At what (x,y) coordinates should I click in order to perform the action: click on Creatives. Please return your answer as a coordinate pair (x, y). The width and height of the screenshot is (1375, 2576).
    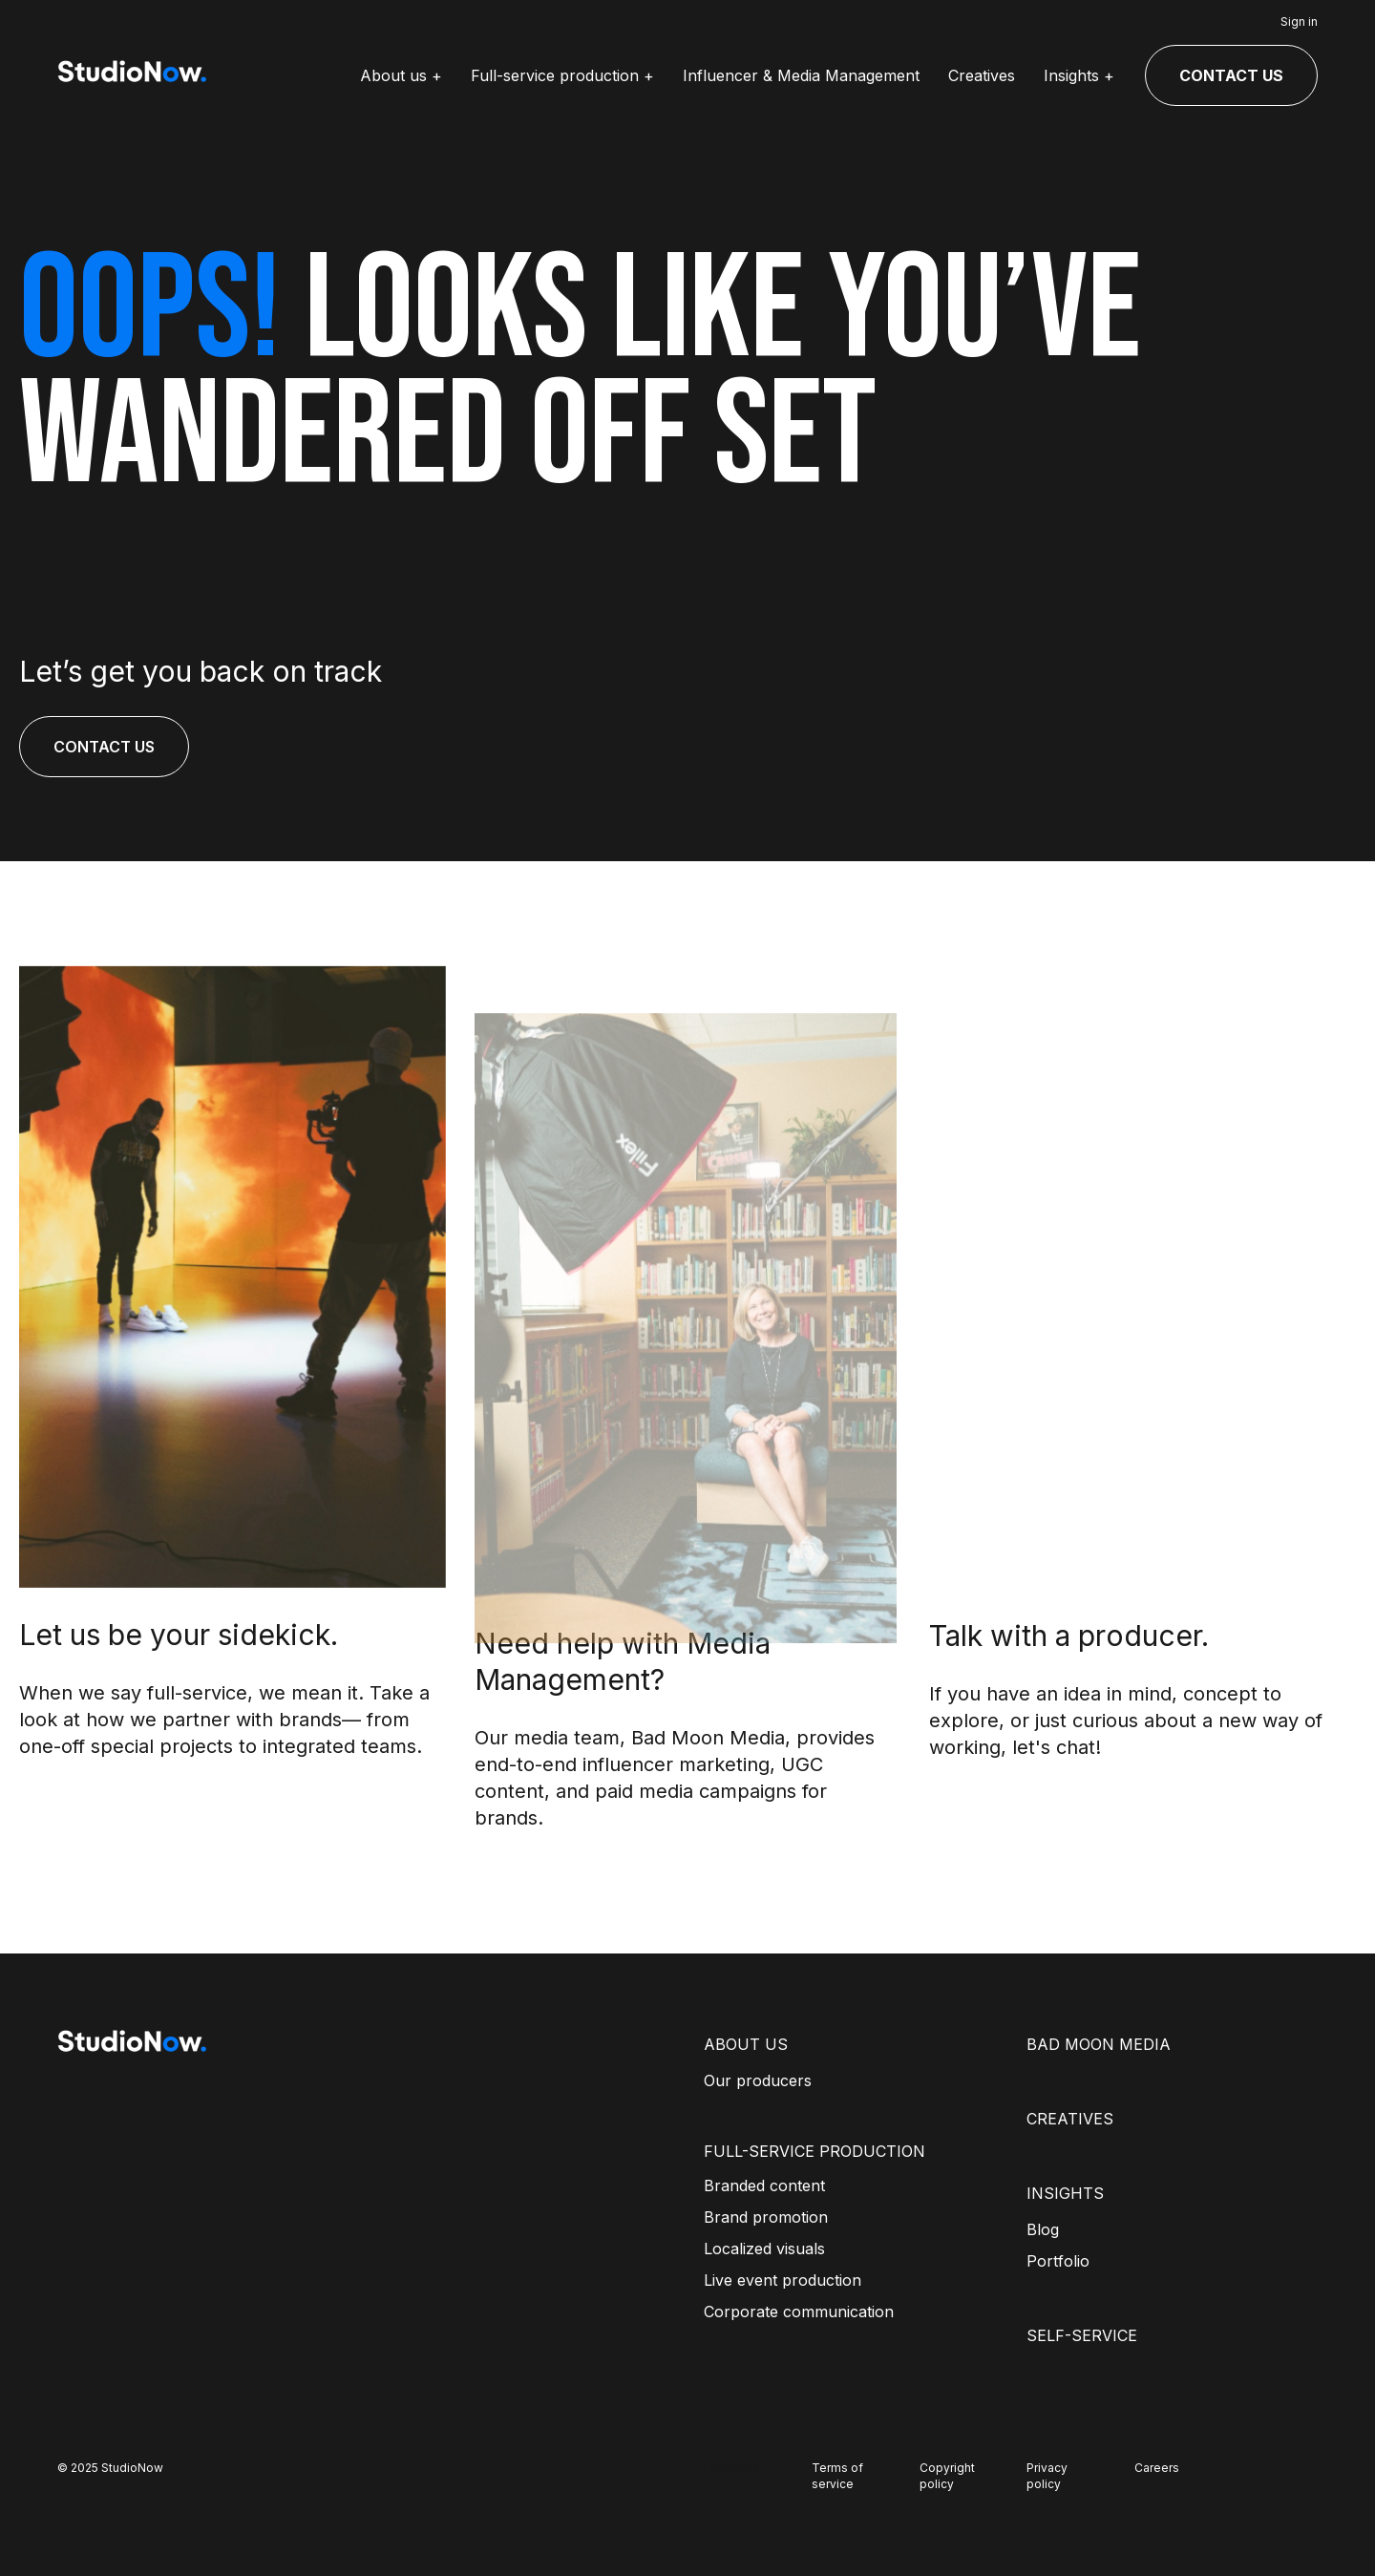
    Looking at the image, I should click on (981, 75).